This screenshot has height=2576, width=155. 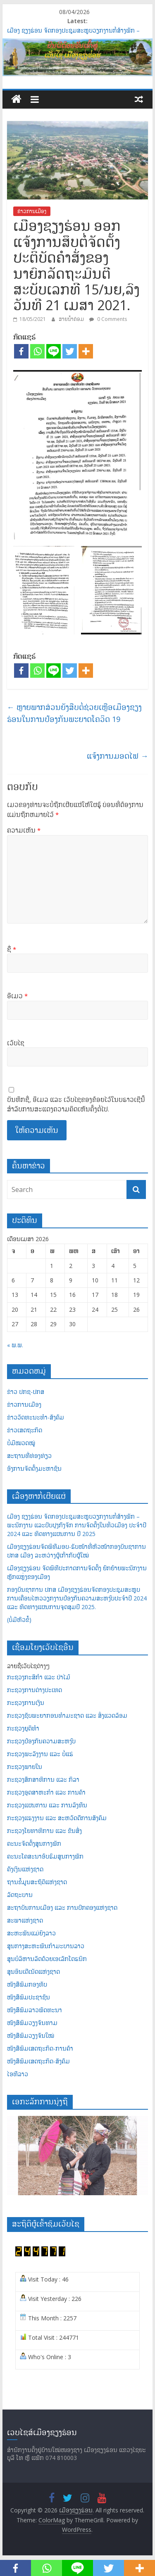 What do you see at coordinates (34, 2010) in the screenshot?
I see `ໜັງສືພິມລາວພັດທະນາ` at bounding box center [34, 2010].